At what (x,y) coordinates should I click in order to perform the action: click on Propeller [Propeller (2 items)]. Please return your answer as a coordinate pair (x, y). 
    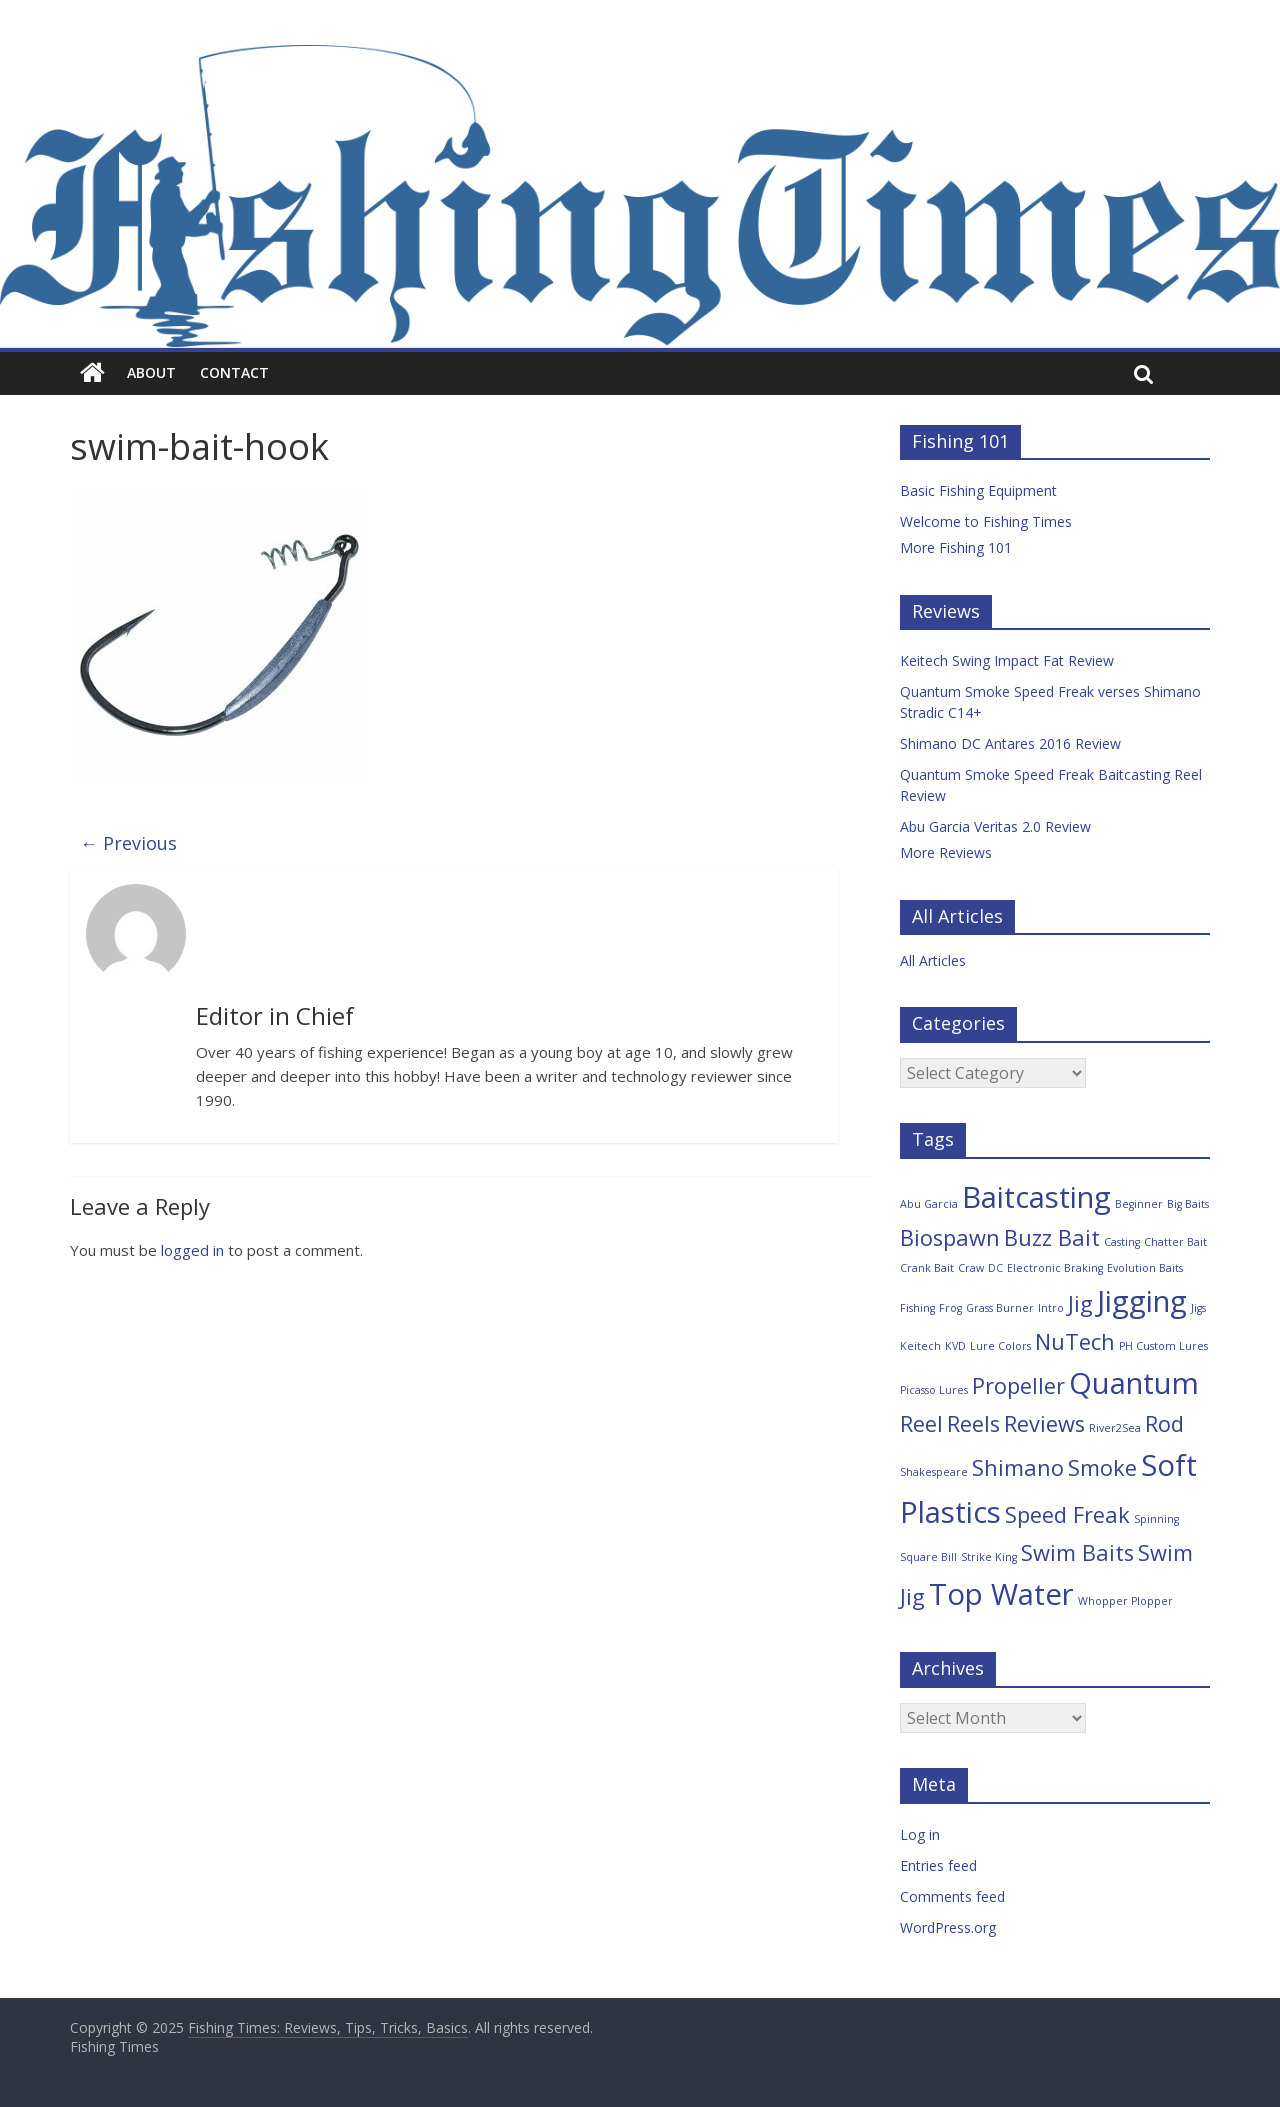
    Looking at the image, I should click on (1018, 1385).